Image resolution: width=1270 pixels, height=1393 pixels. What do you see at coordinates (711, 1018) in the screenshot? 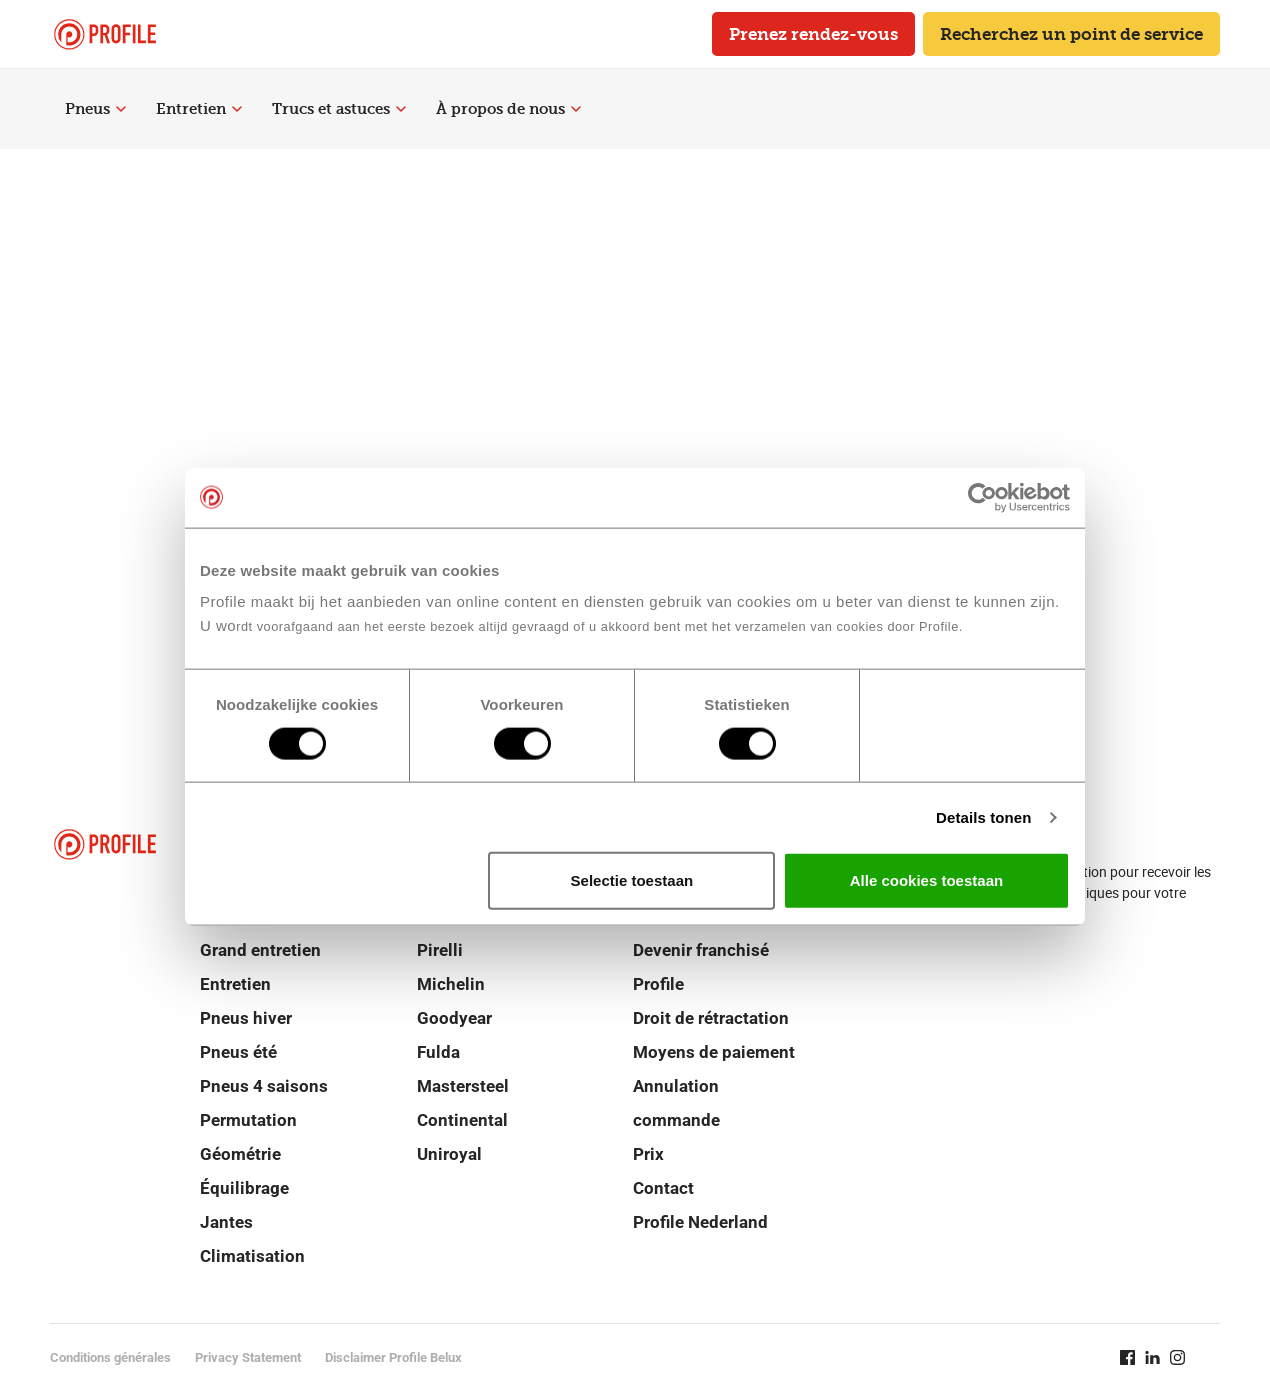
I see `Droit de rétractation` at bounding box center [711, 1018].